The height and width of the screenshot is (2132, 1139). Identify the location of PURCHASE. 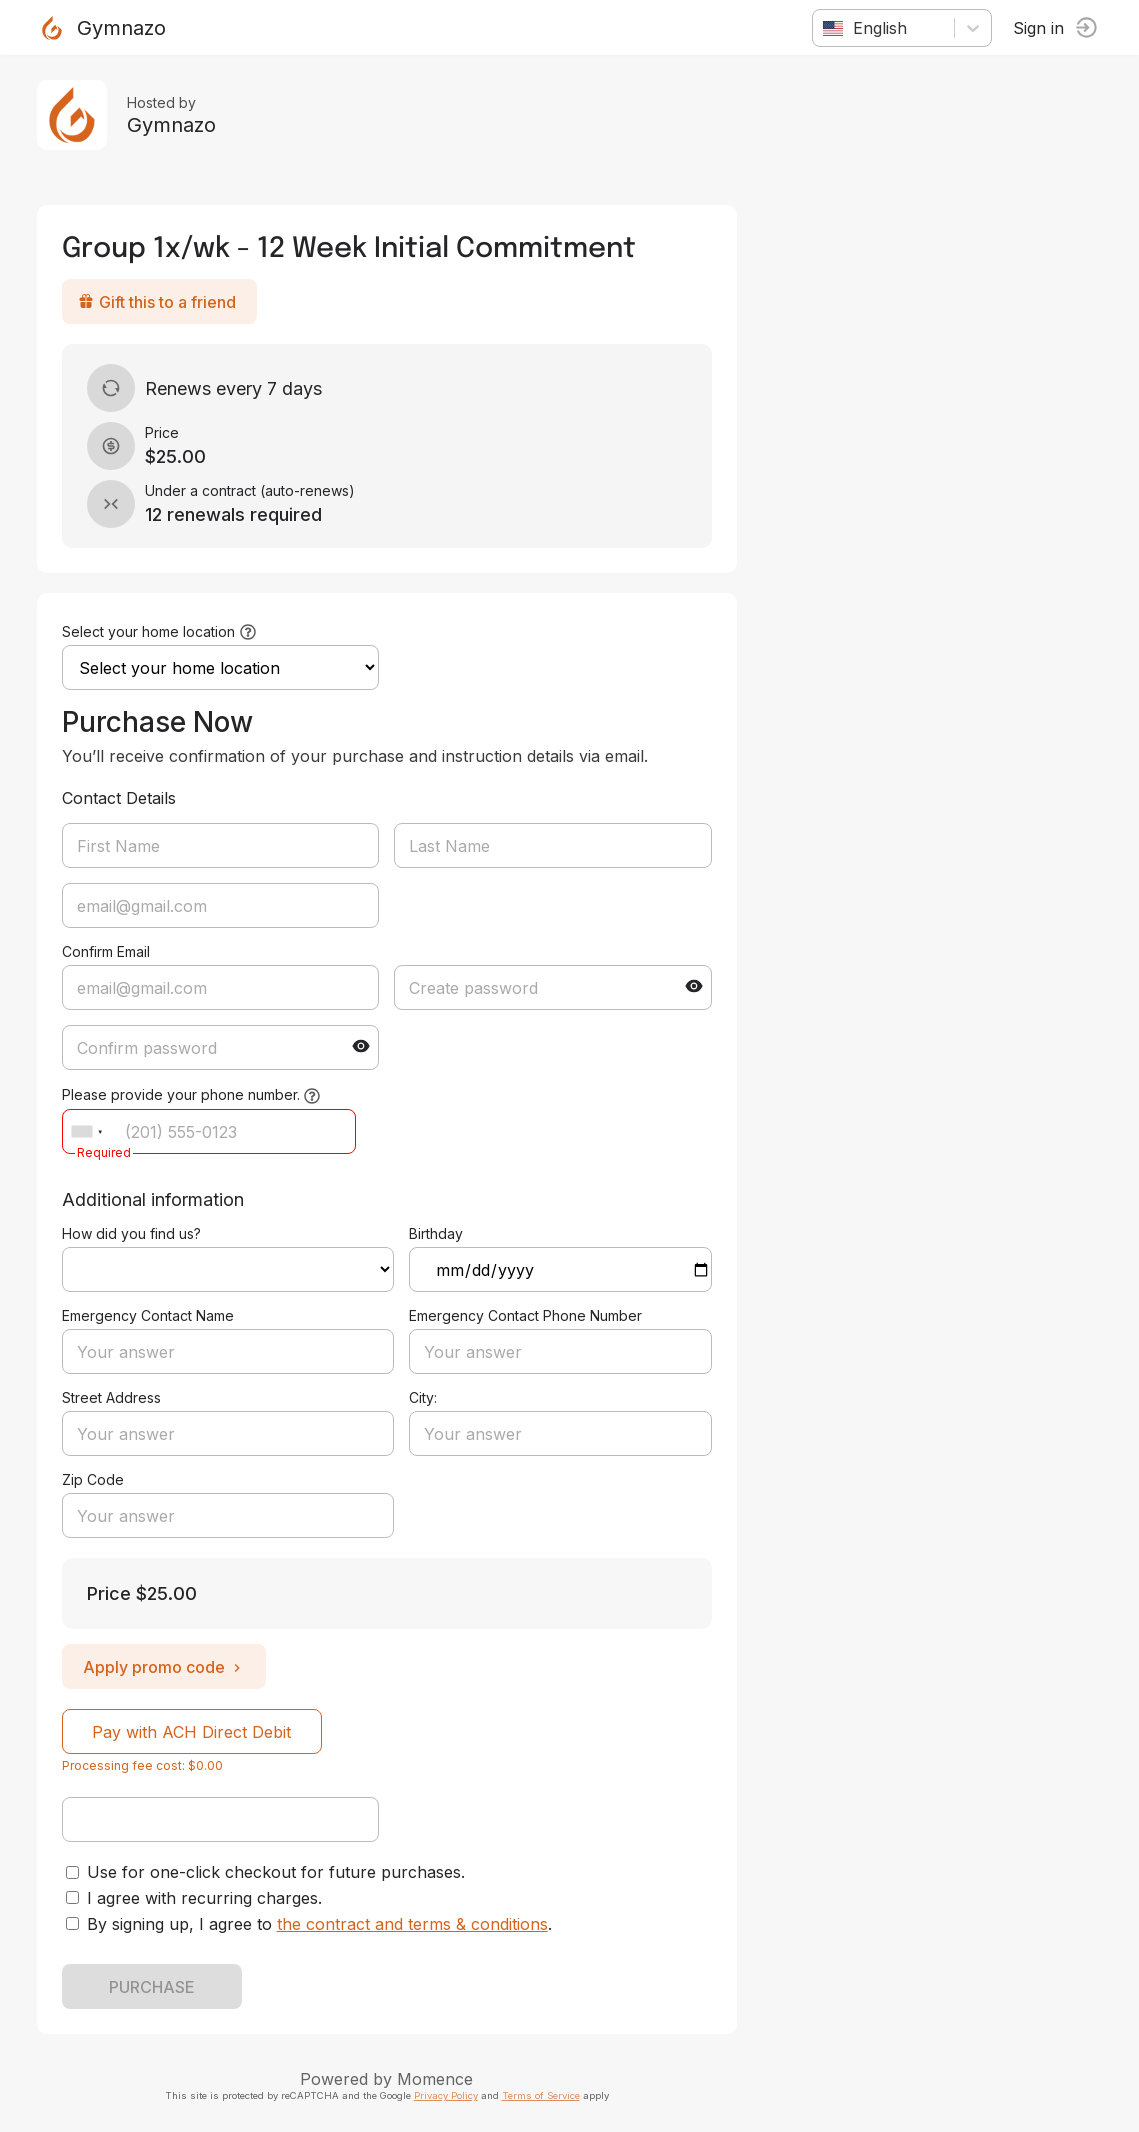
(155, 1987).